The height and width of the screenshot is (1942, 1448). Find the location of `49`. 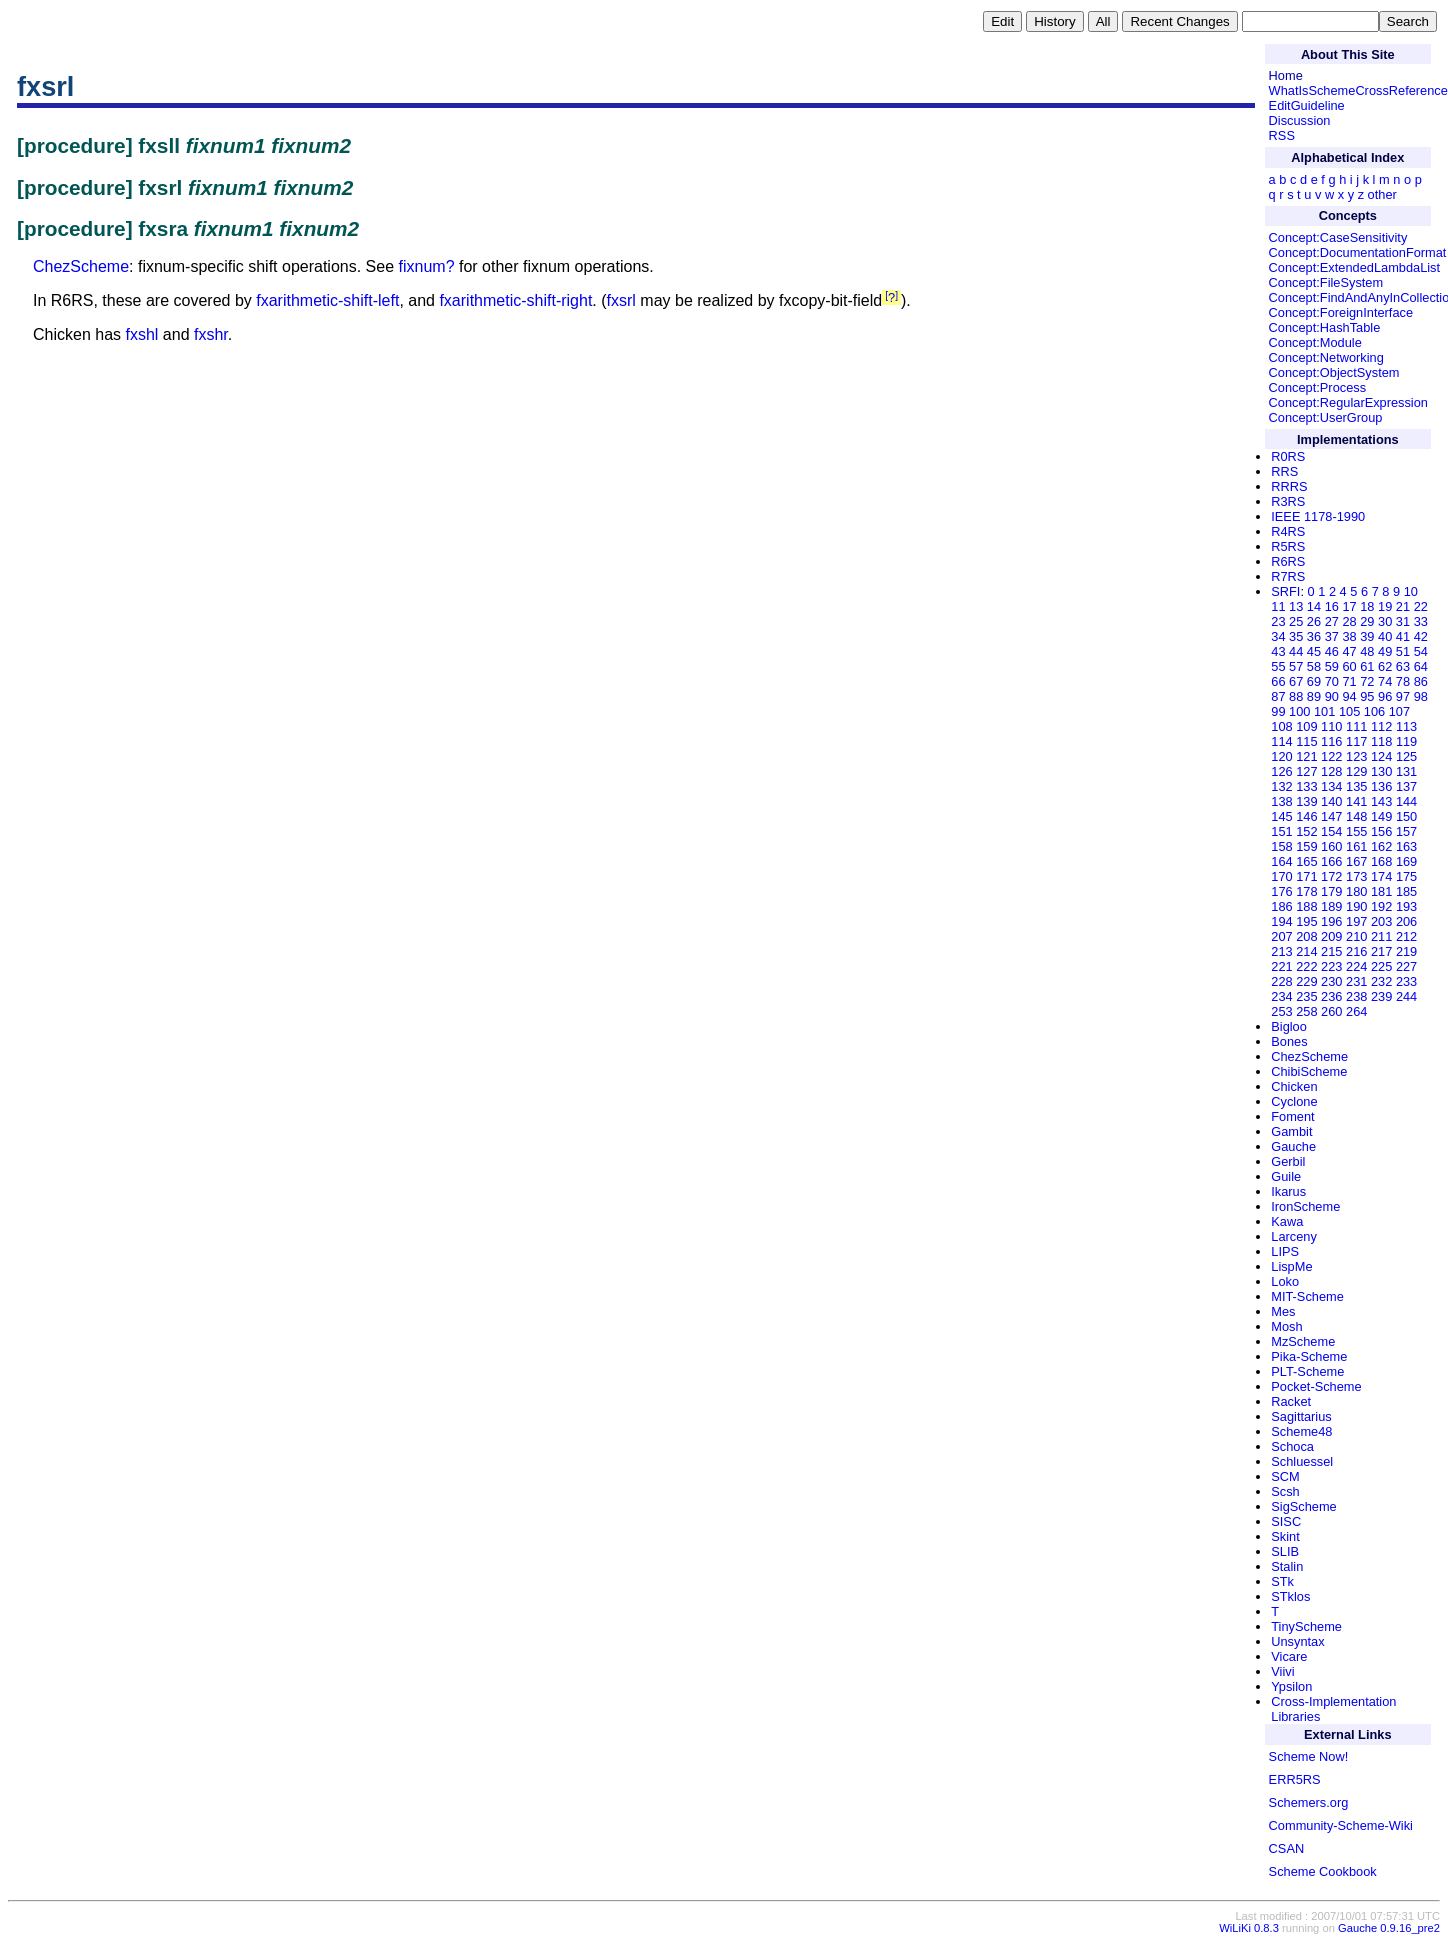

49 is located at coordinates (1385, 651).